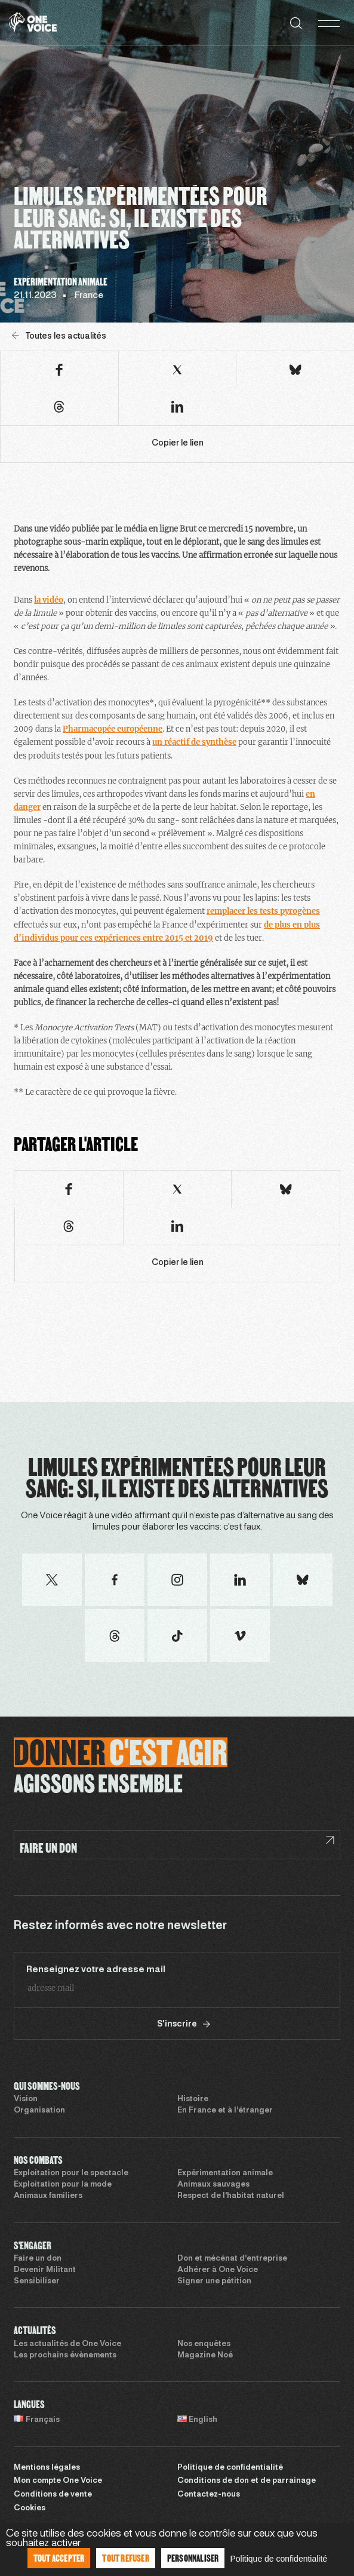 This screenshot has width=354, height=2576. What do you see at coordinates (58, 2481) in the screenshot?
I see `Mon compte One Voice` at bounding box center [58, 2481].